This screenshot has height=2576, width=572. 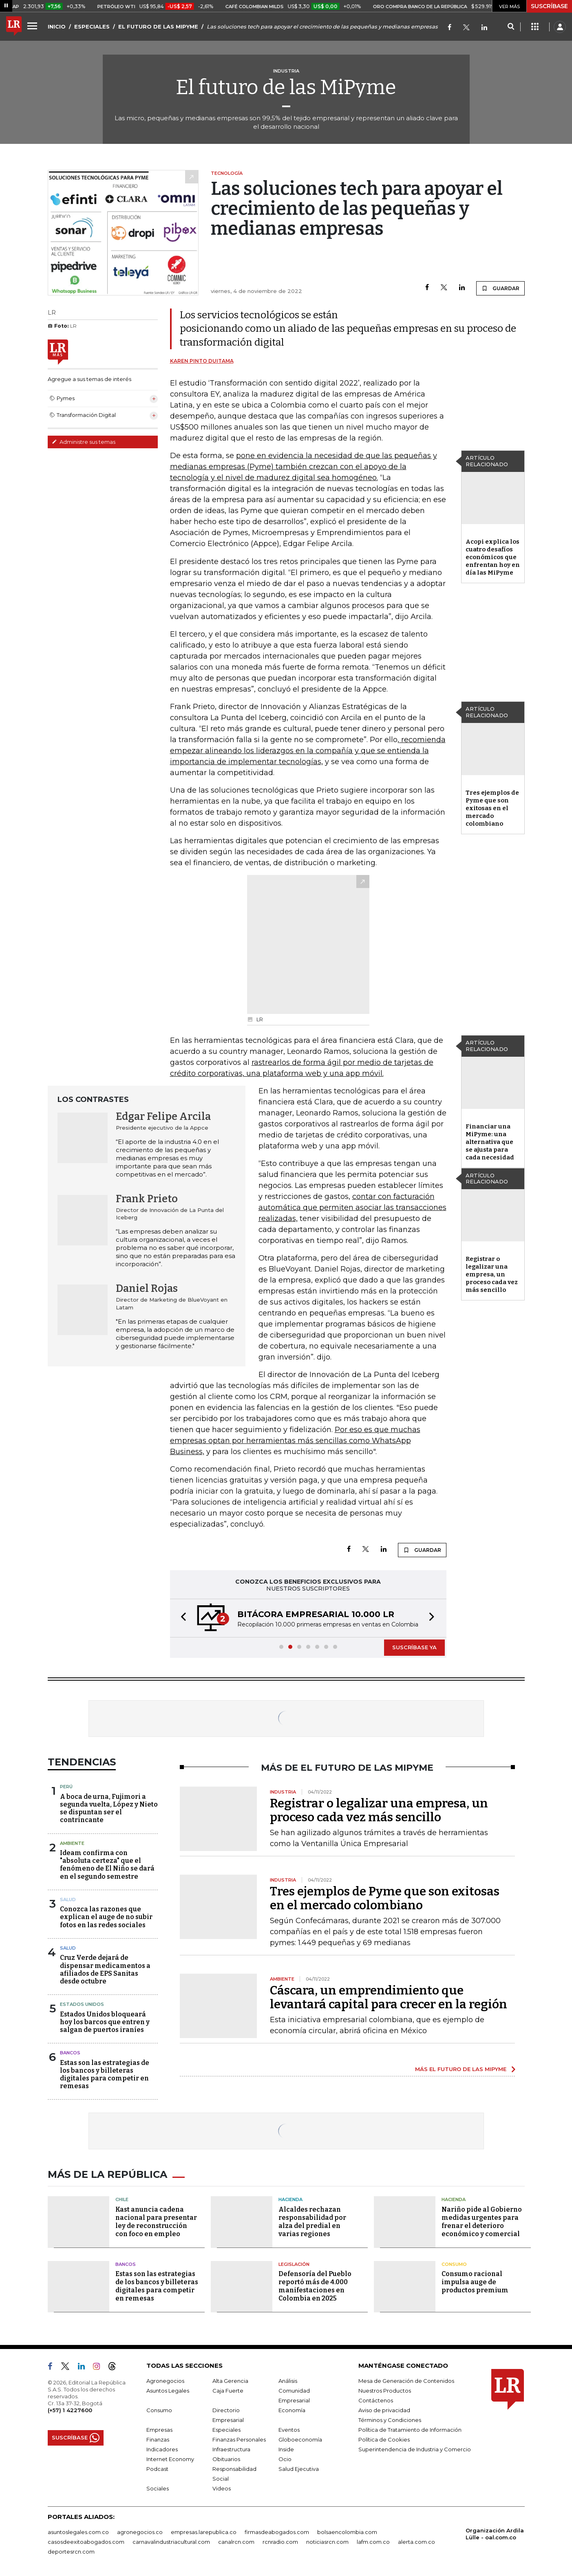 I want to click on Sociales, so click(x=157, y=2488).